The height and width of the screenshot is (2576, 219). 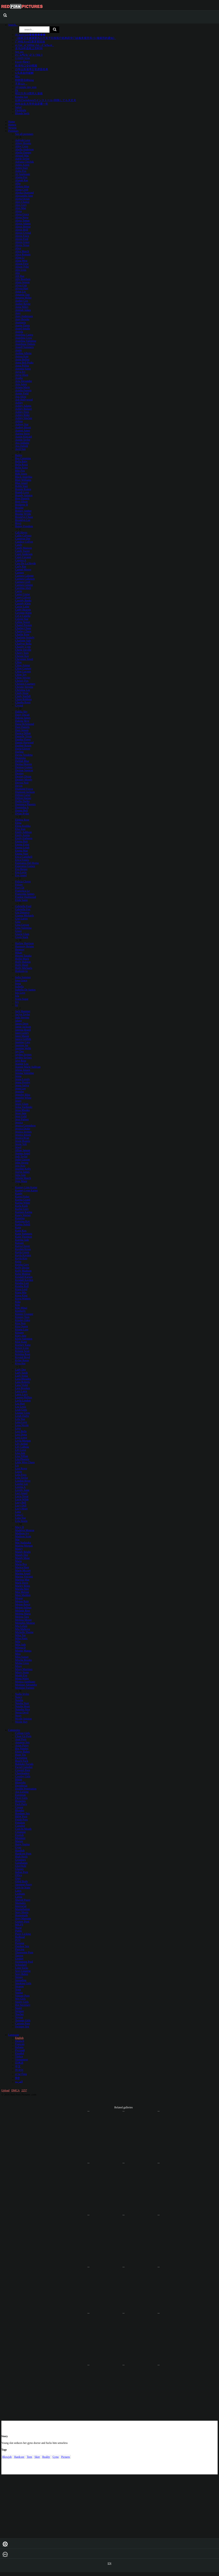 What do you see at coordinates (23, 1236) in the screenshot?
I see `Katie Thornton` at bounding box center [23, 1236].